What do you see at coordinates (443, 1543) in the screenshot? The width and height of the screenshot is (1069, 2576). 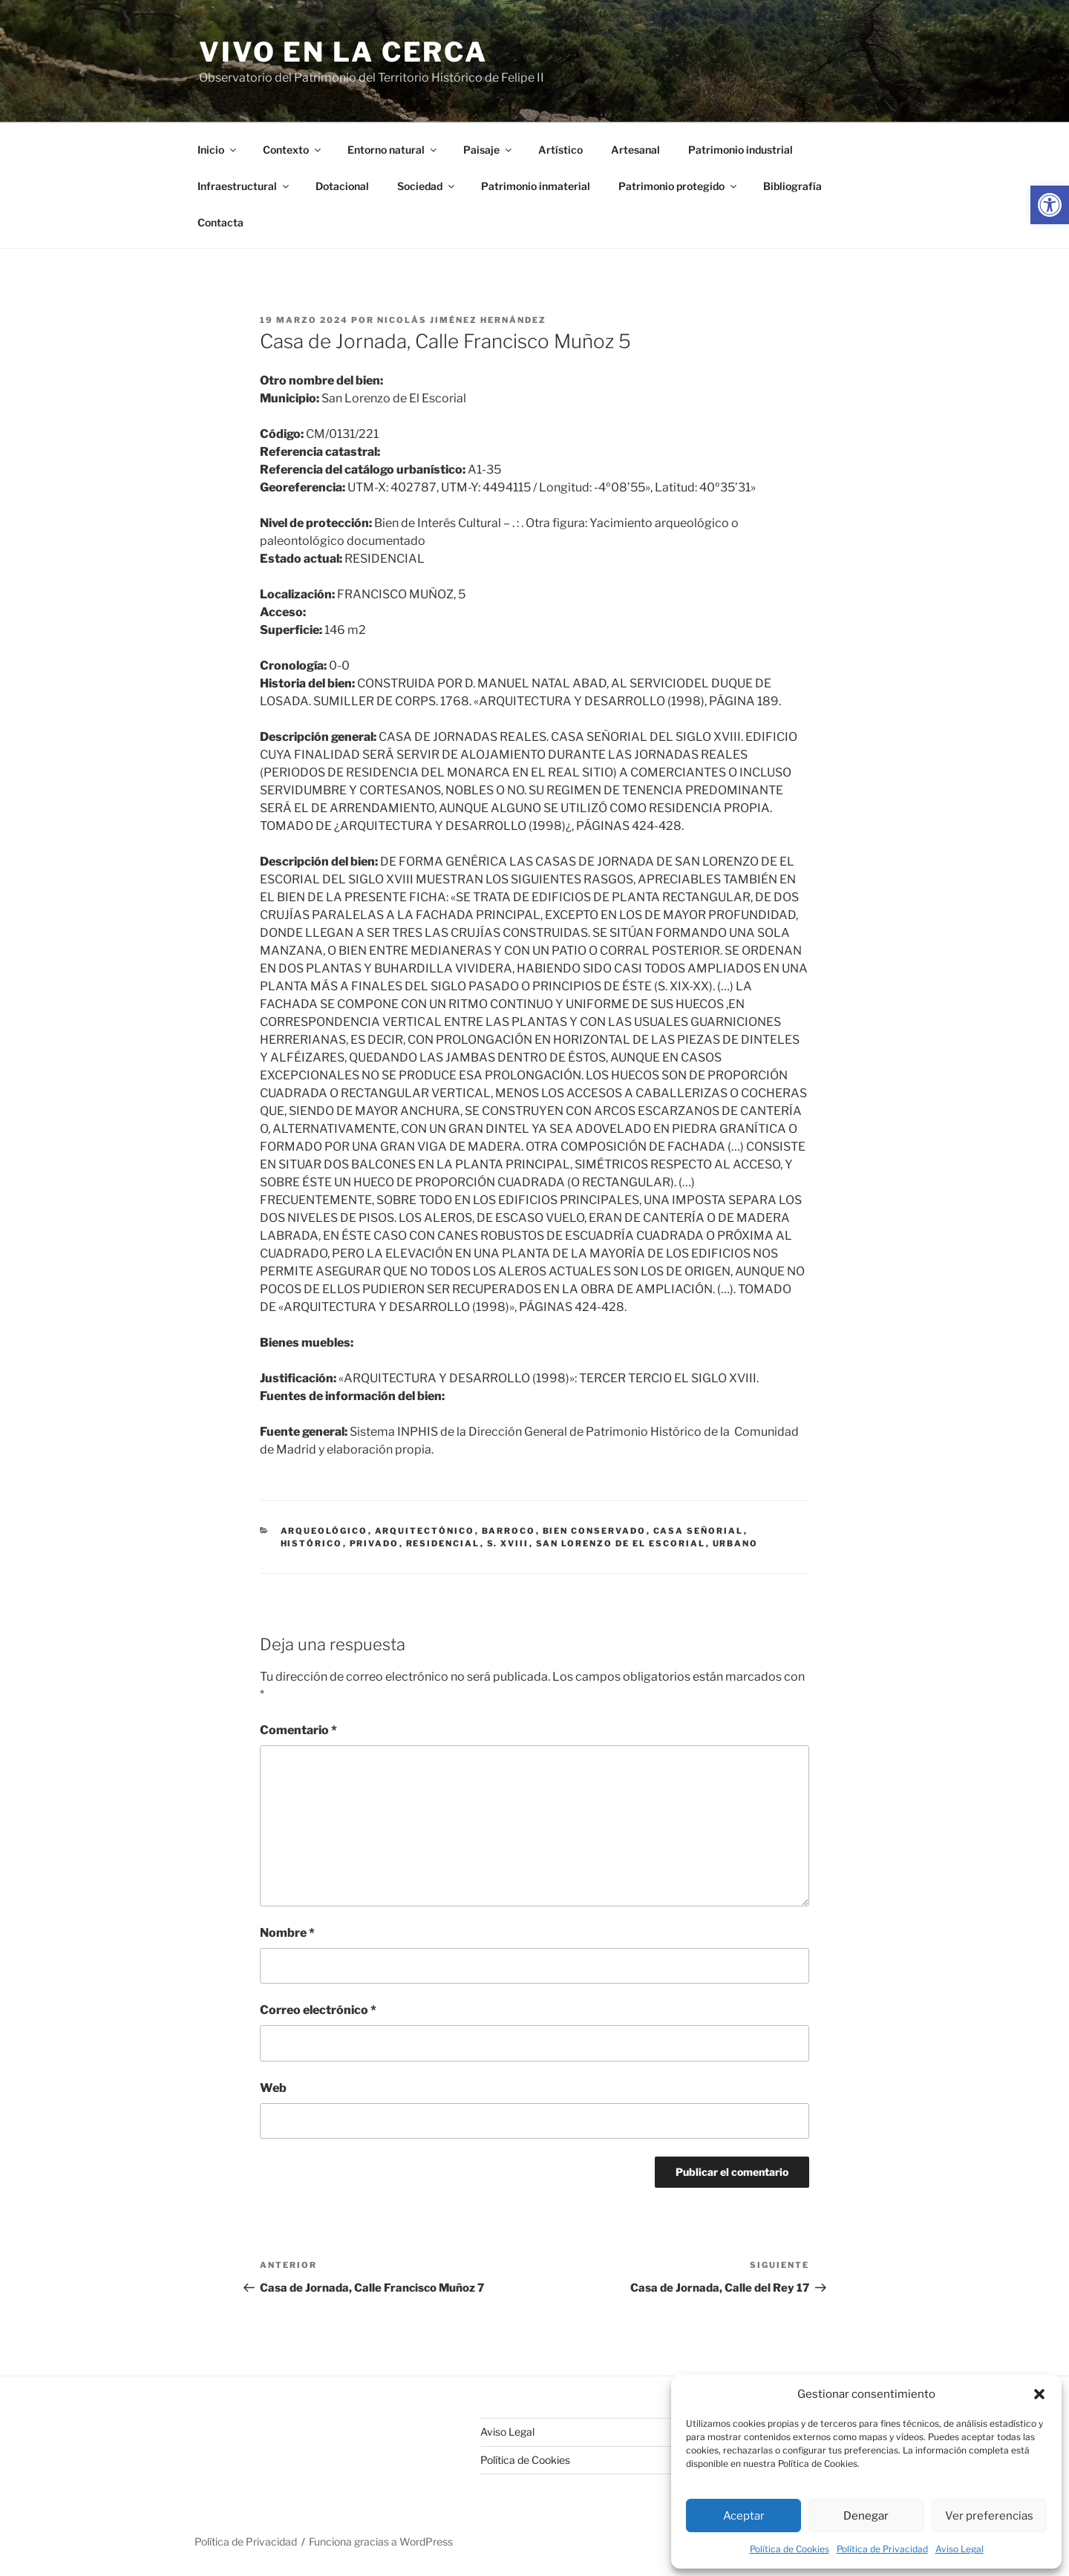 I see `residencial [link]` at bounding box center [443, 1543].